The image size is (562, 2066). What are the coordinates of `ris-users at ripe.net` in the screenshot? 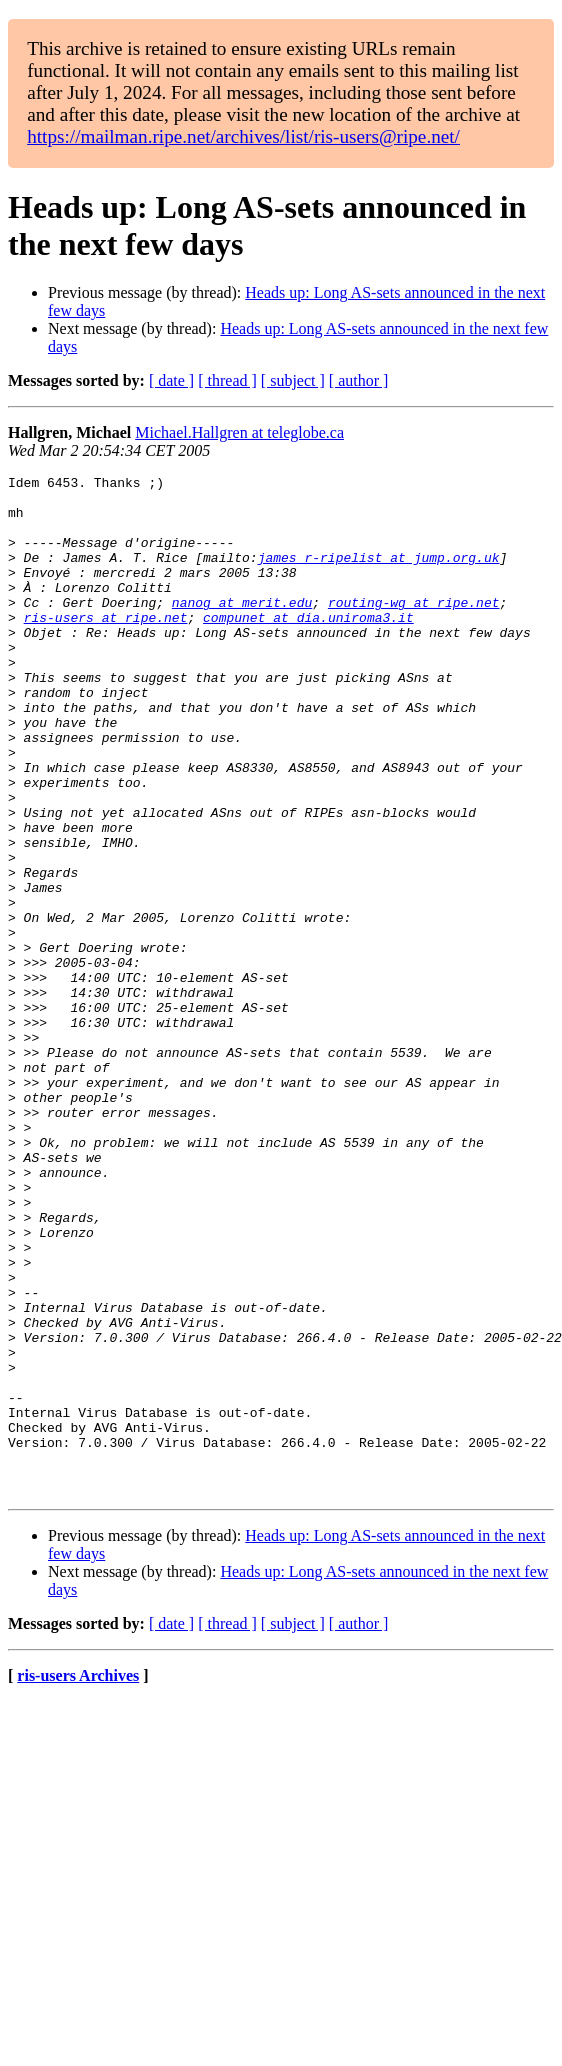 It's located at (106, 647).